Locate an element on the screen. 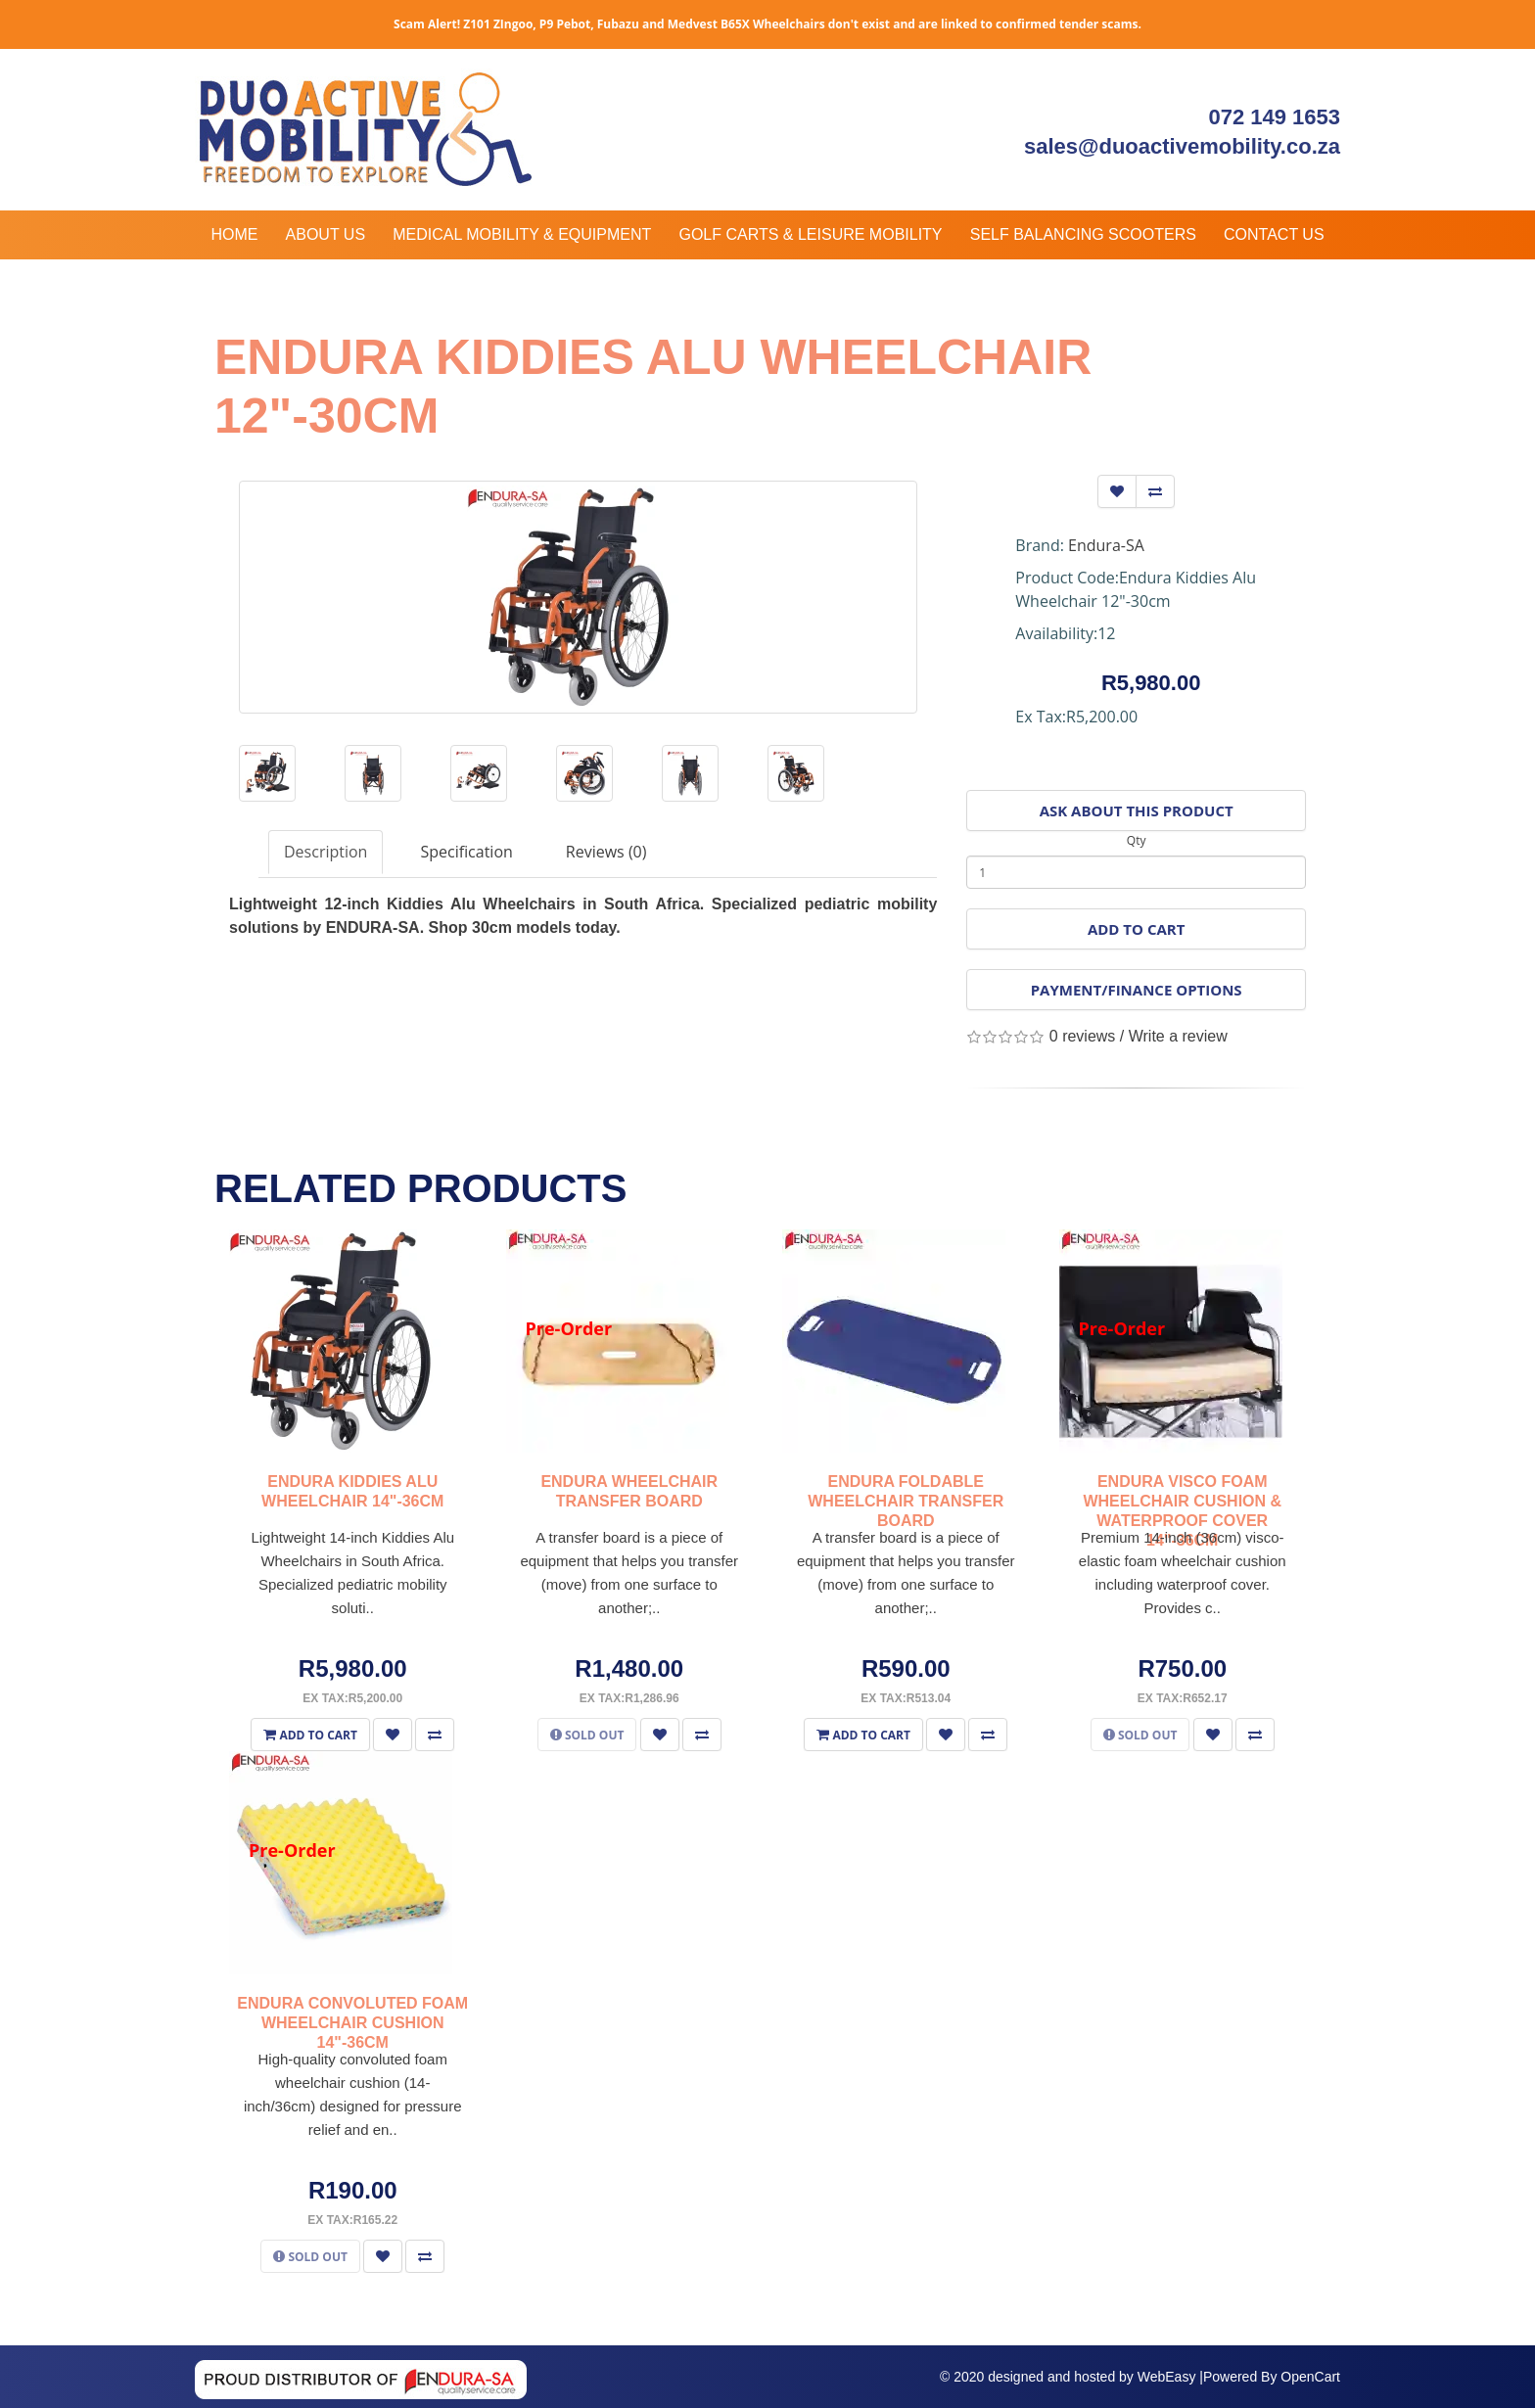 The image size is (1535, 2408). Specification is located at coordinates (466, 851).